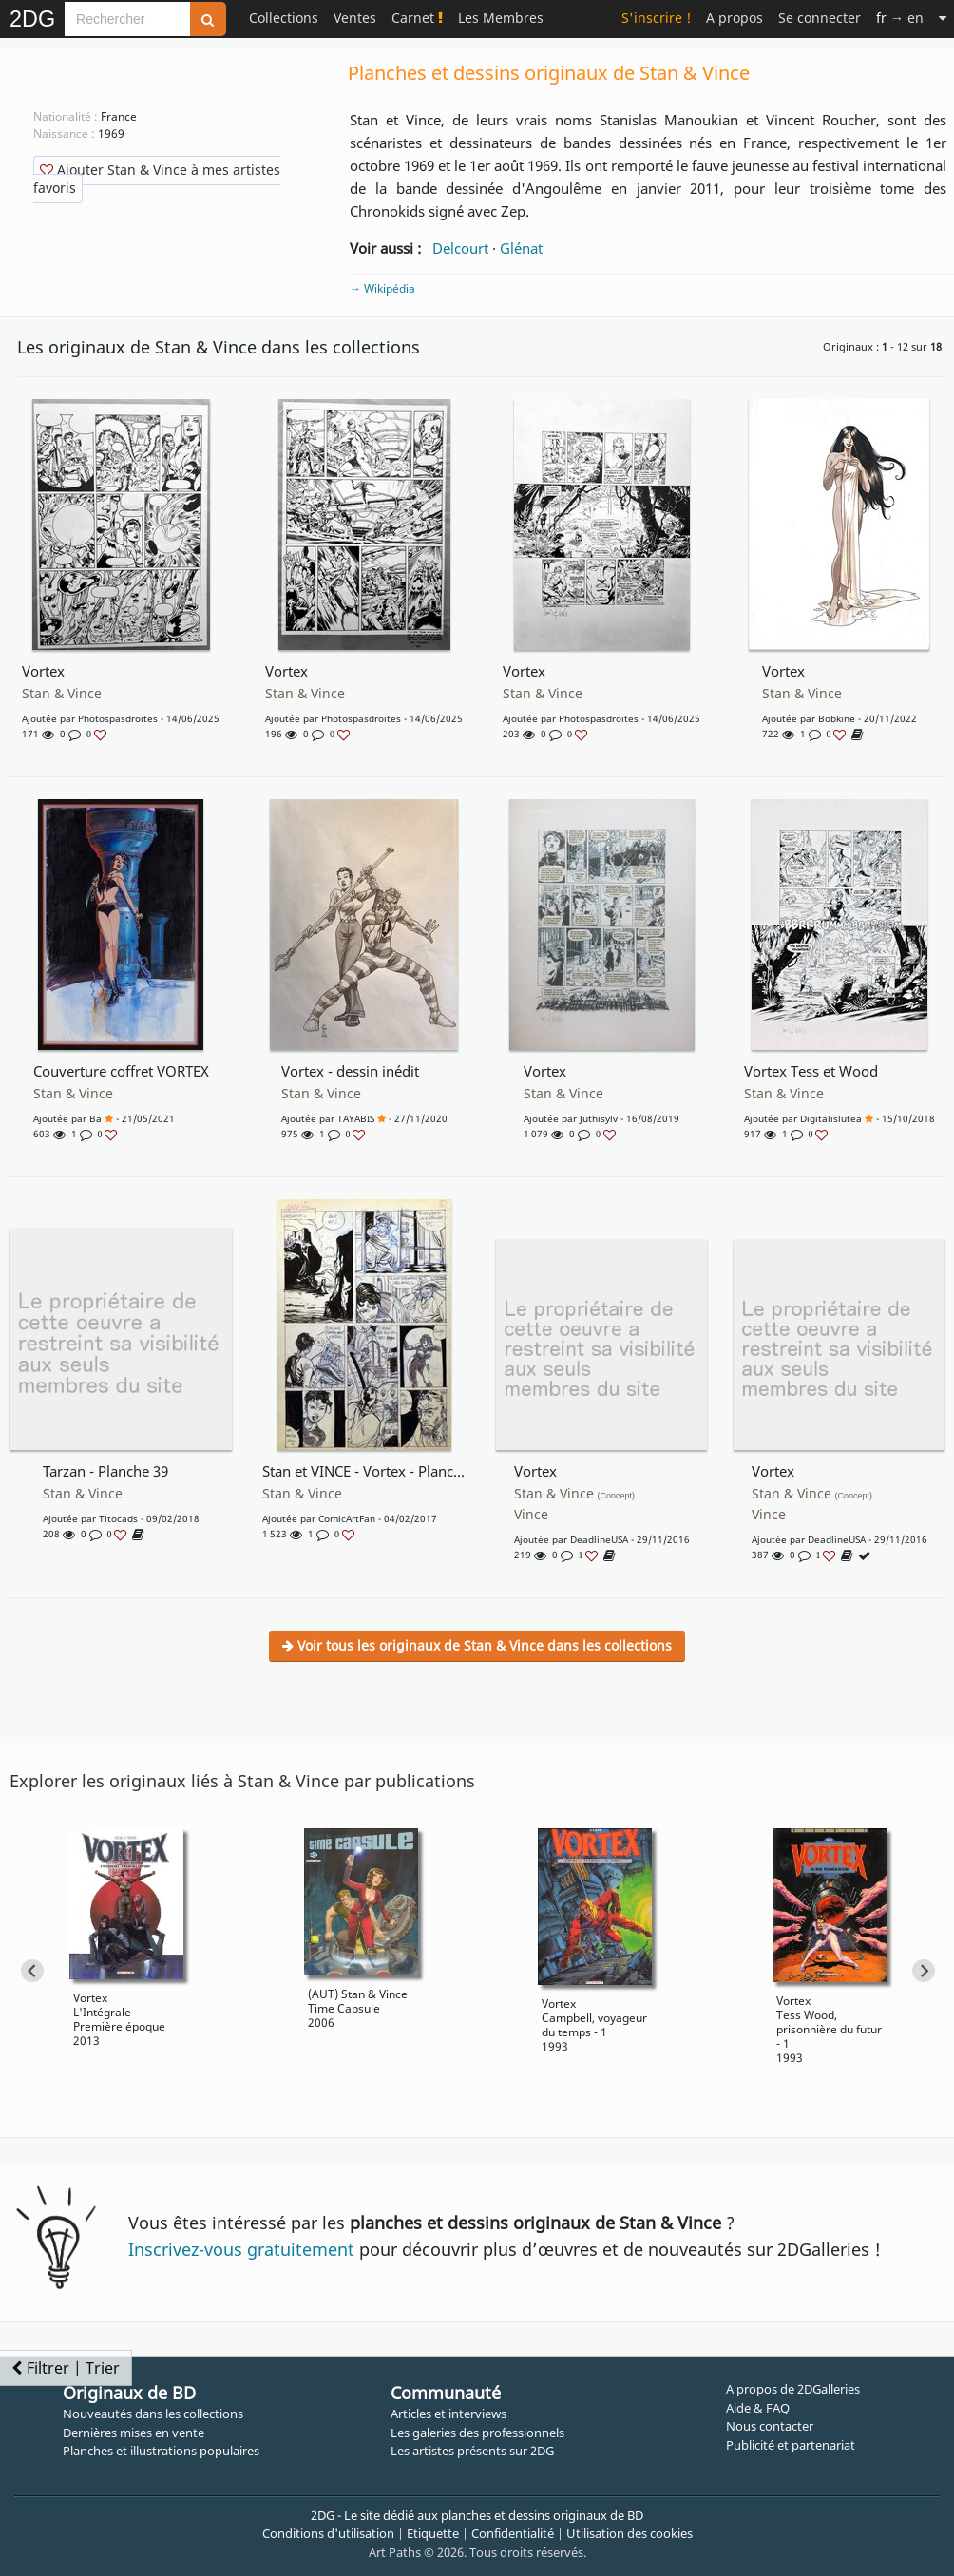 The width and height of the screenshot is (954, 2576). I want to click on Ajouter Stan & Vince à mes artistes favoris, so click(156, 179).